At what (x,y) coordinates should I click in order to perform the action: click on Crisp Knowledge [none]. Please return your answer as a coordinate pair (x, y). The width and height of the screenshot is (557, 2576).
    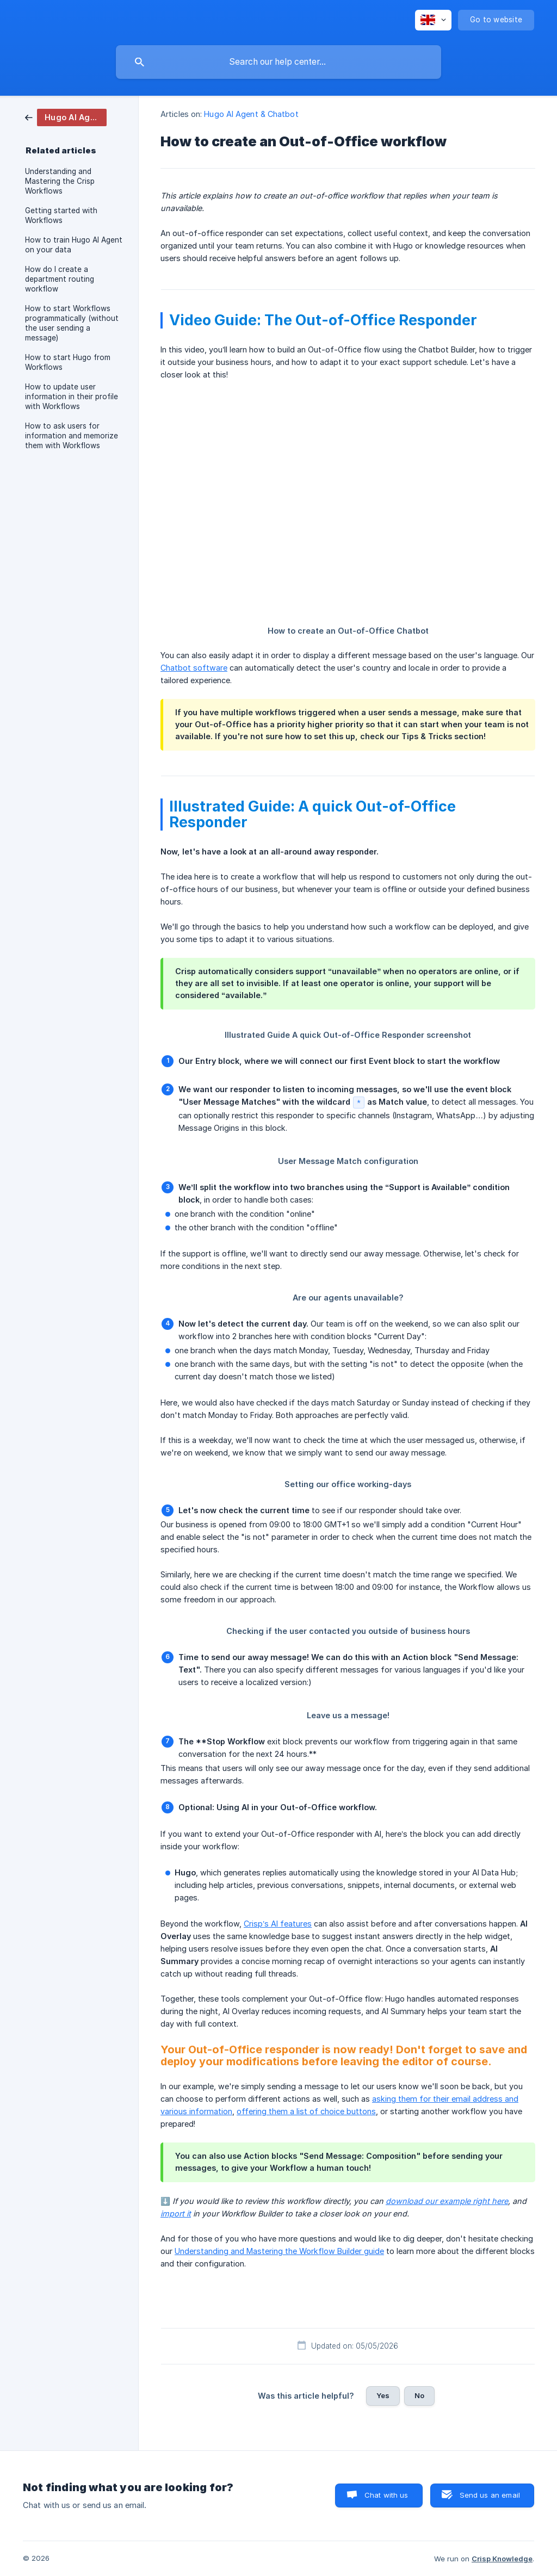
    Looking at the image, I should click on (502, 2558).